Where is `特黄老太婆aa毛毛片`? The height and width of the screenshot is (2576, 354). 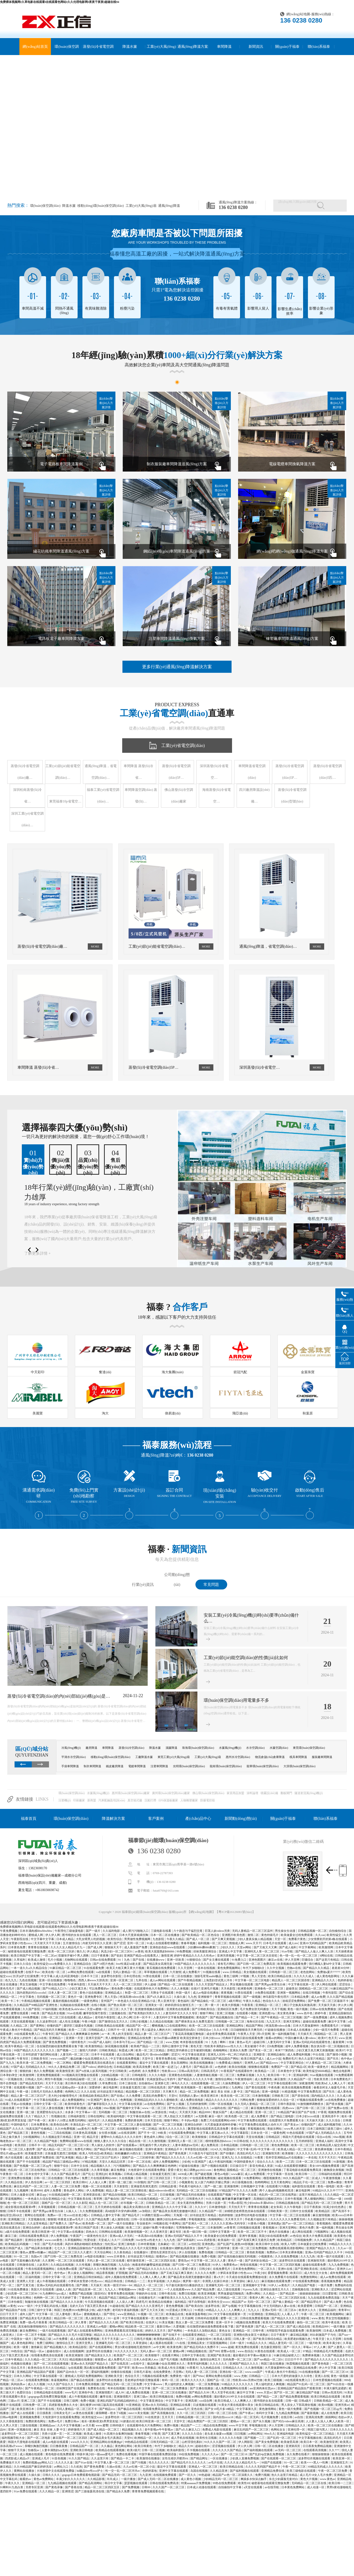 特黄老太婆aa毛毛片 is located at coordinates (71, 2219).